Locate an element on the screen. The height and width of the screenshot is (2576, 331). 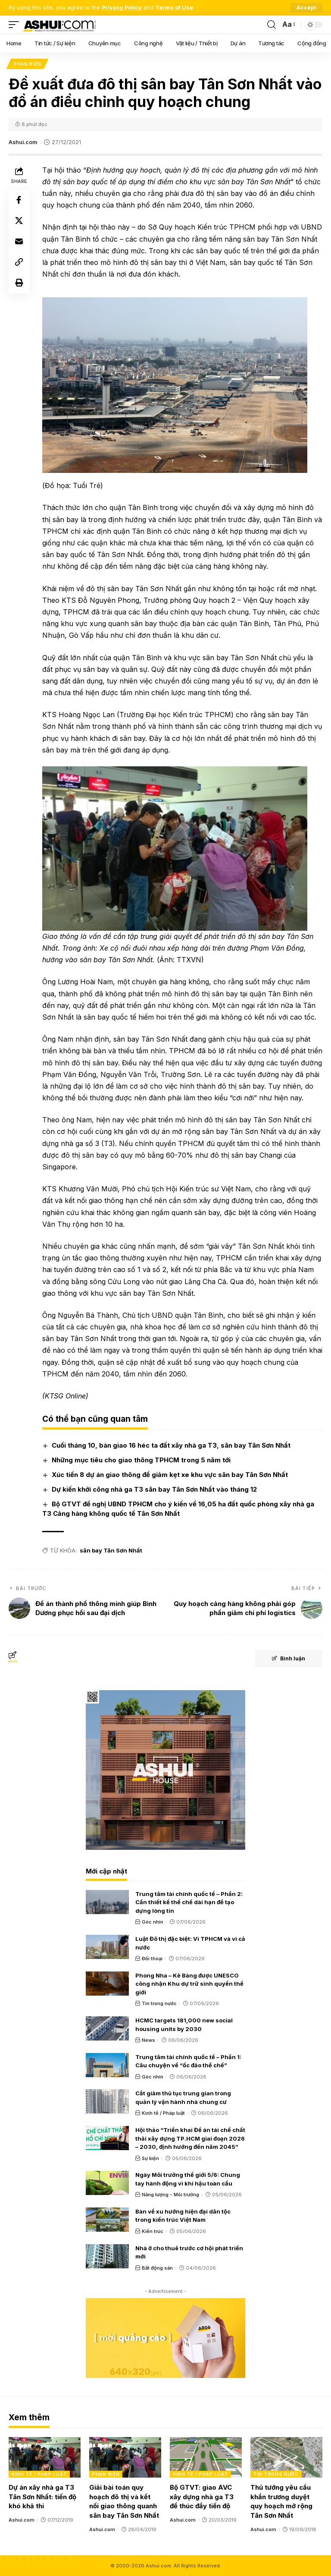
Dự kiến khởi công nhà ga T3 sân bay Tân Sơn Nhất vào tháng 12 is located at coordinates (154, 1489).